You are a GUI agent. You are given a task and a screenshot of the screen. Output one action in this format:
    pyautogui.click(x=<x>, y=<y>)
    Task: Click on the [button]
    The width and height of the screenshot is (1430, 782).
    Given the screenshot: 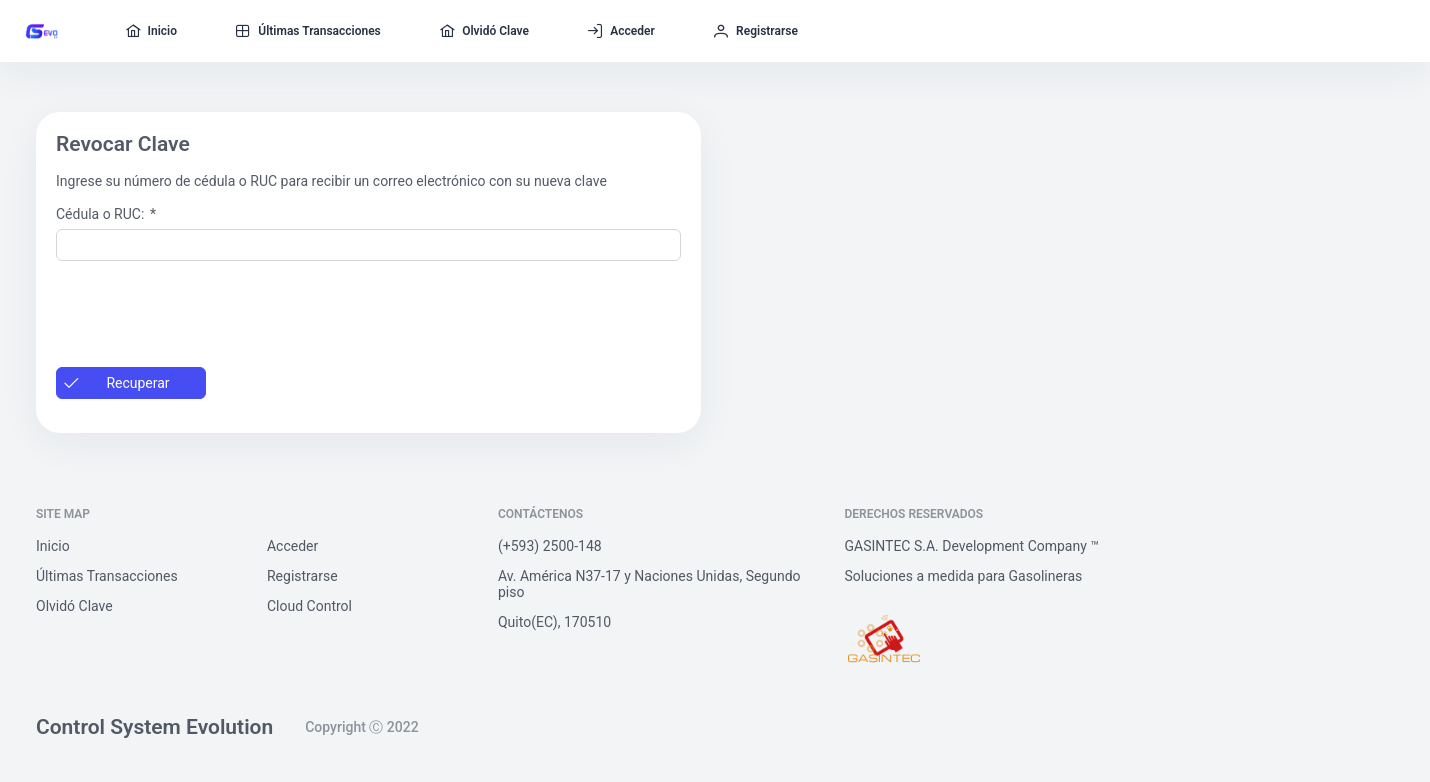 What is the action you would take?
    pyautogui.click(x=131, y=383)
    